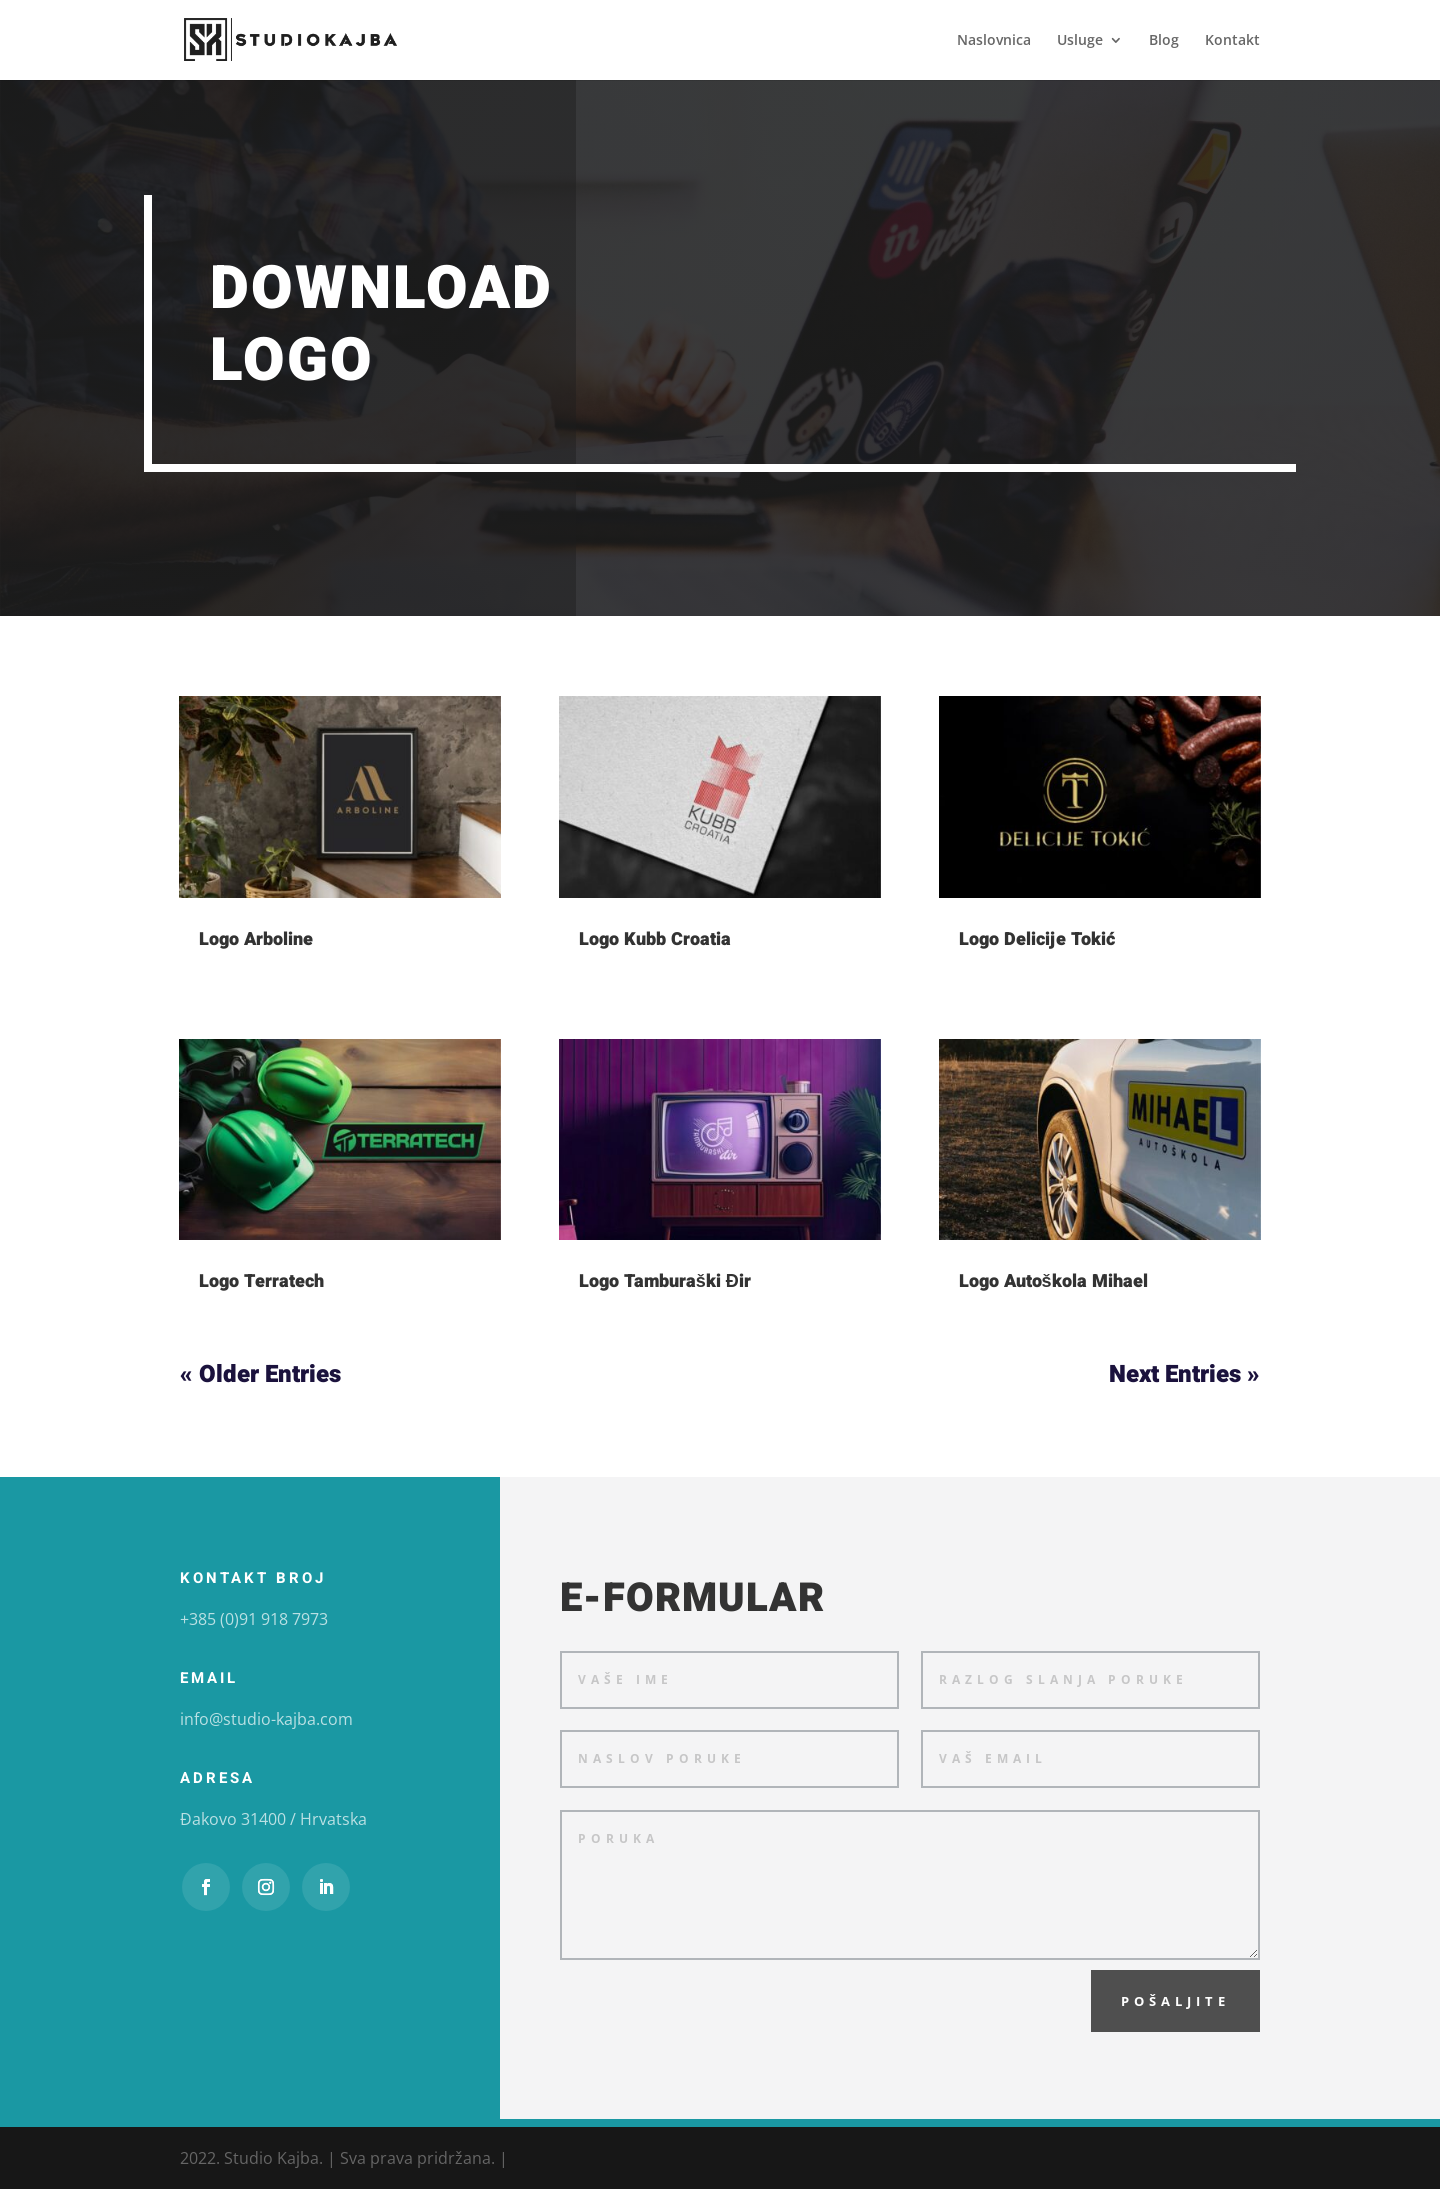 This screenshot has width=1440, height=2189. I want to click on Naslovnica, so click(994, 41).